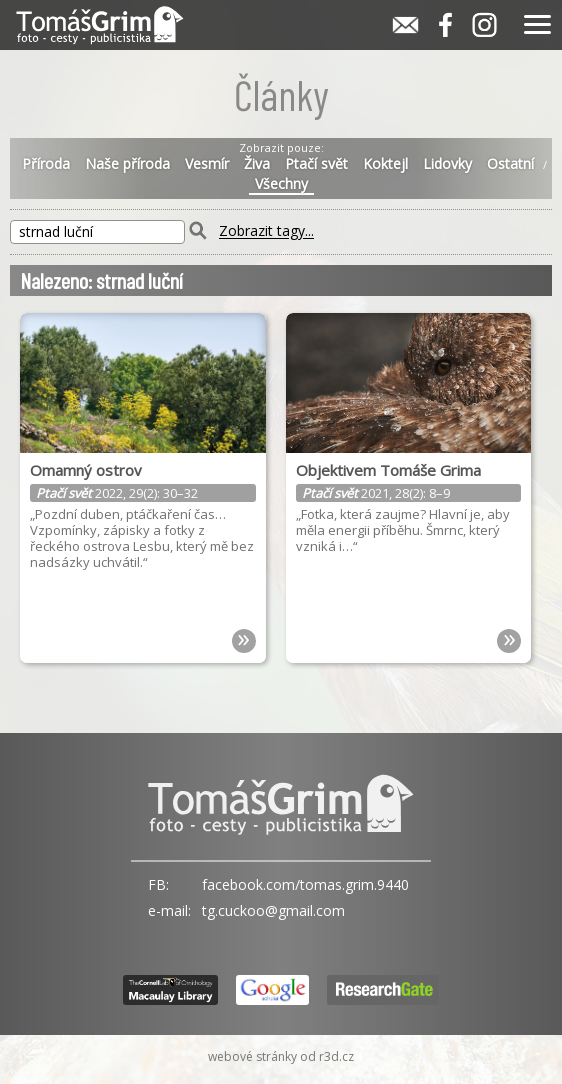  I want to click on Příroda, so click(46, 164).